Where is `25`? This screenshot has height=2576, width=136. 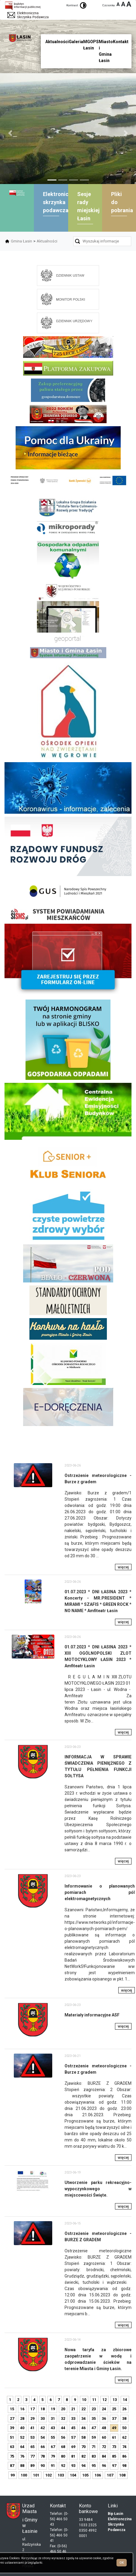 25 is located at coordinates (114, 2409).